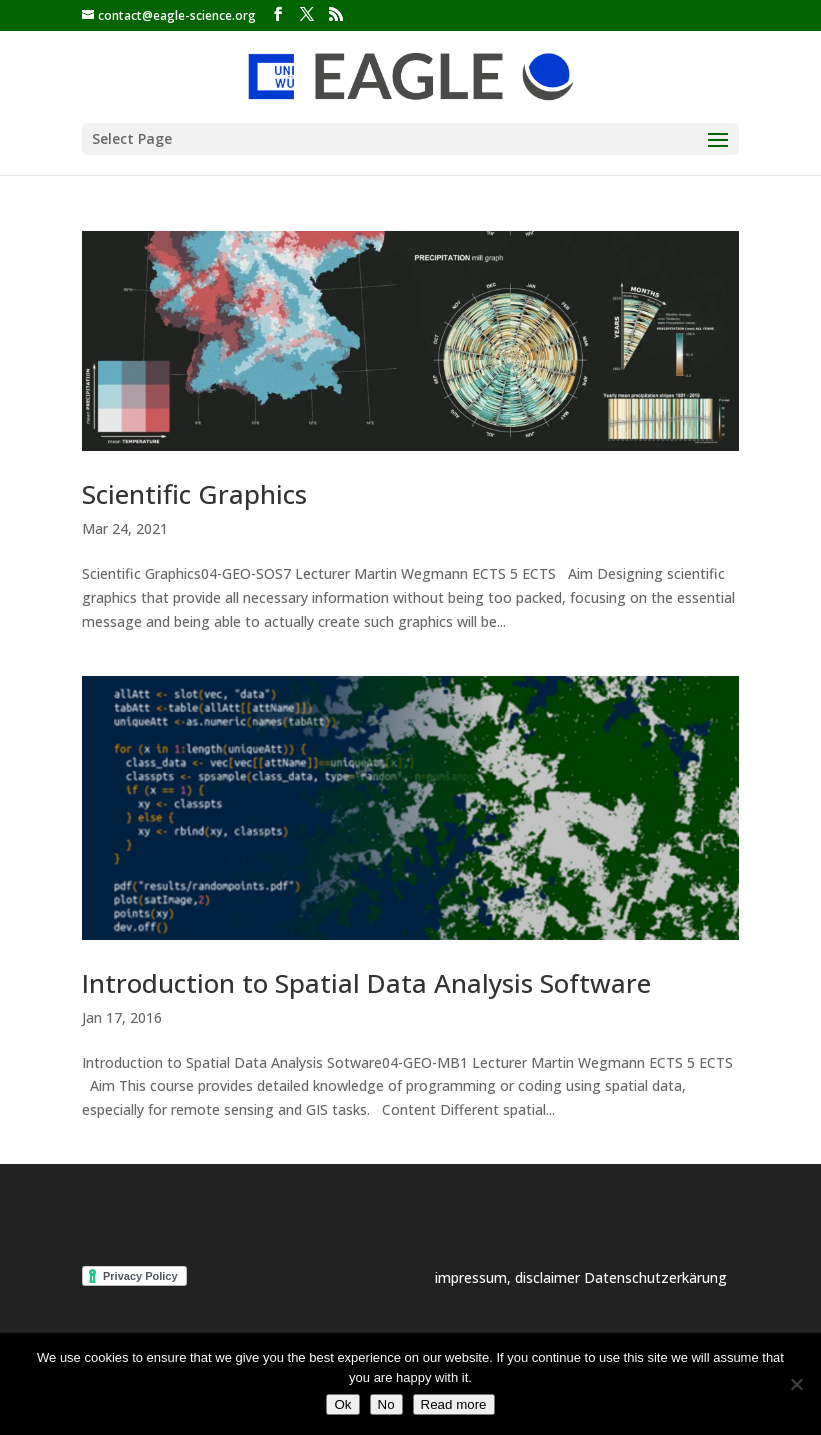  Describe the element at coordinates (454, 1404) in the screenshot. I see `Read more` at that location.